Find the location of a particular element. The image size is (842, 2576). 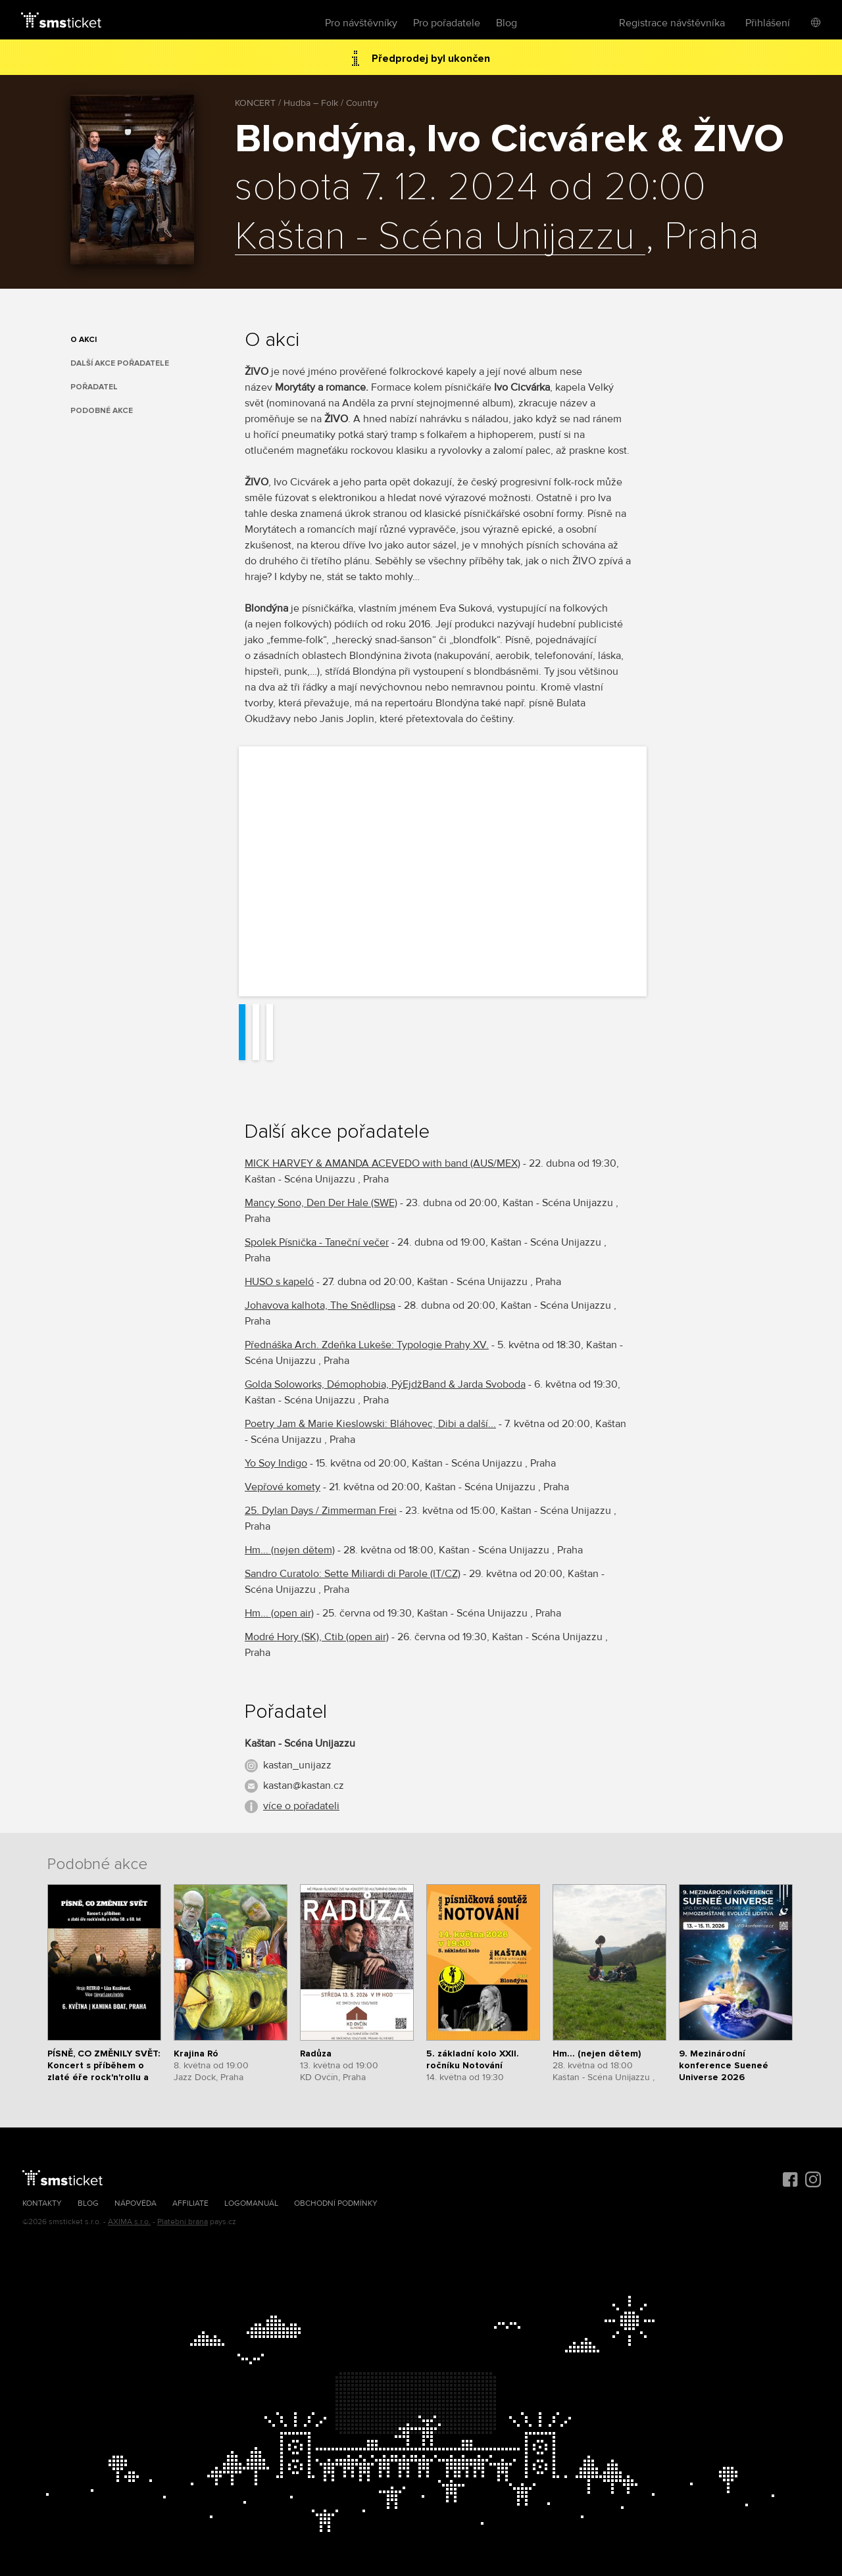

Spolek Písnička - Taneční večer is located at coordinates (317, 1242).